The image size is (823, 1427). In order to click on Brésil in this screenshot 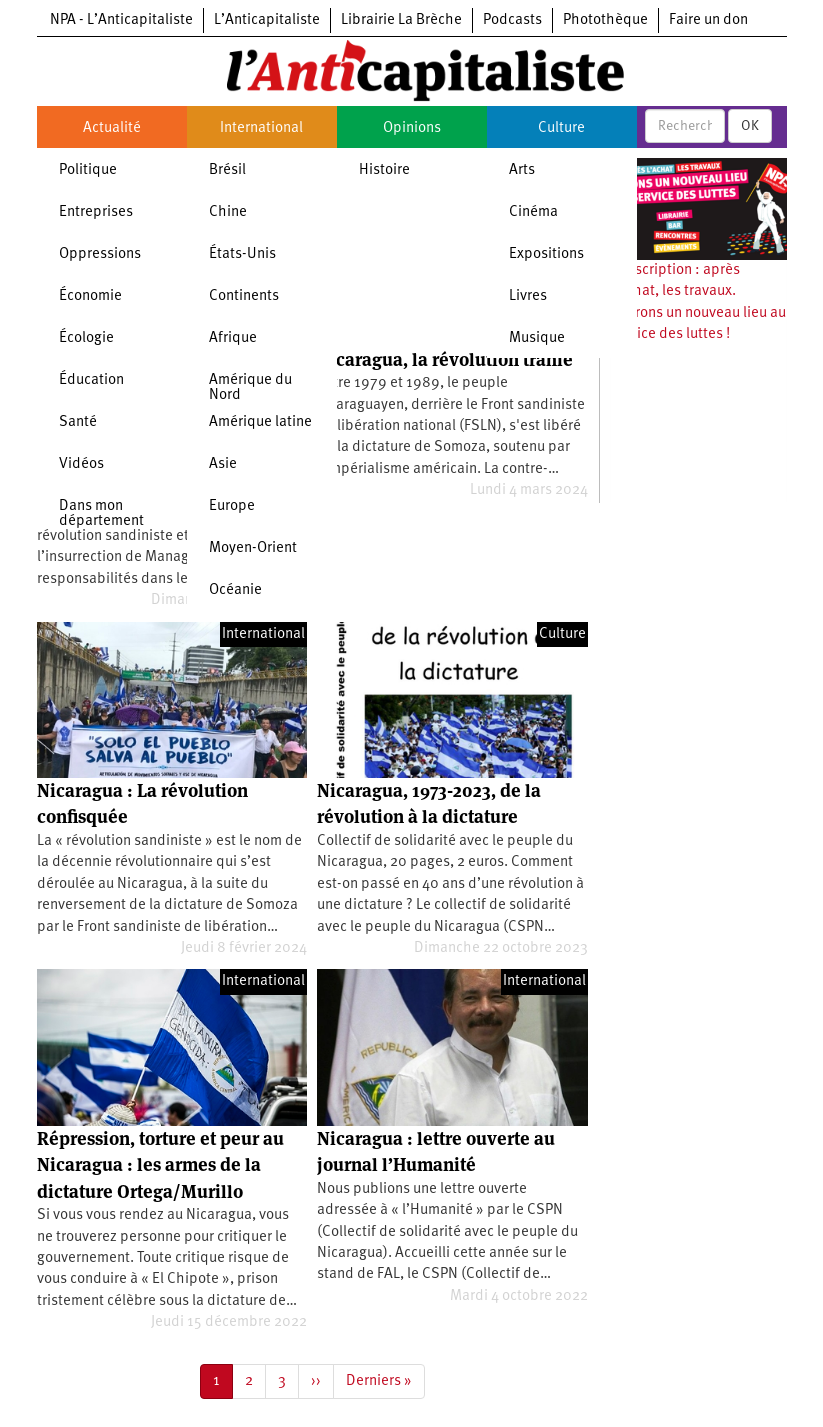, I will do `click(227, 170)`.